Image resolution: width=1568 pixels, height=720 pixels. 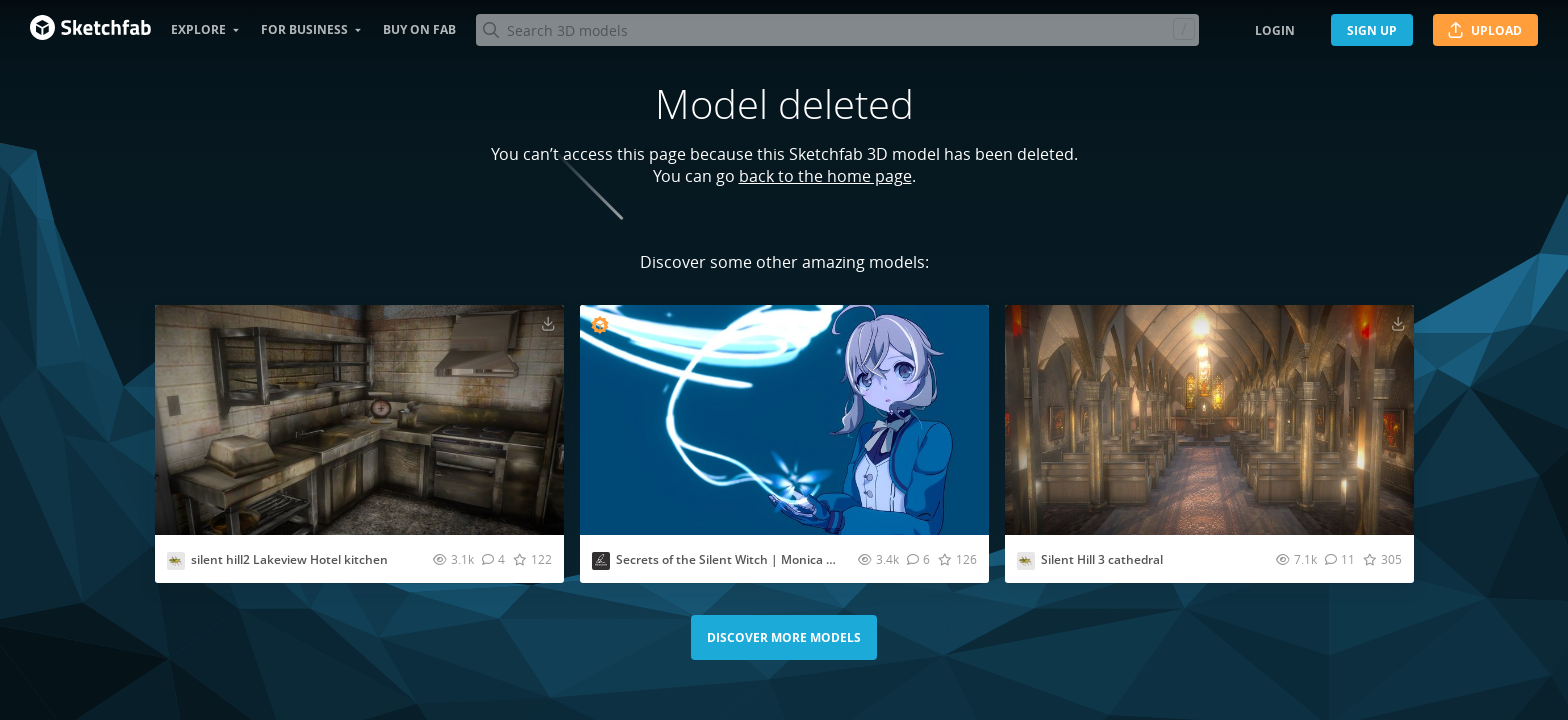 What do you see at coordinates (359, 420) in the screenshot?
I see `[Visit silent hill2 Lakeview Hotel kitchen 3D model]` at bounding box center [359, 420].